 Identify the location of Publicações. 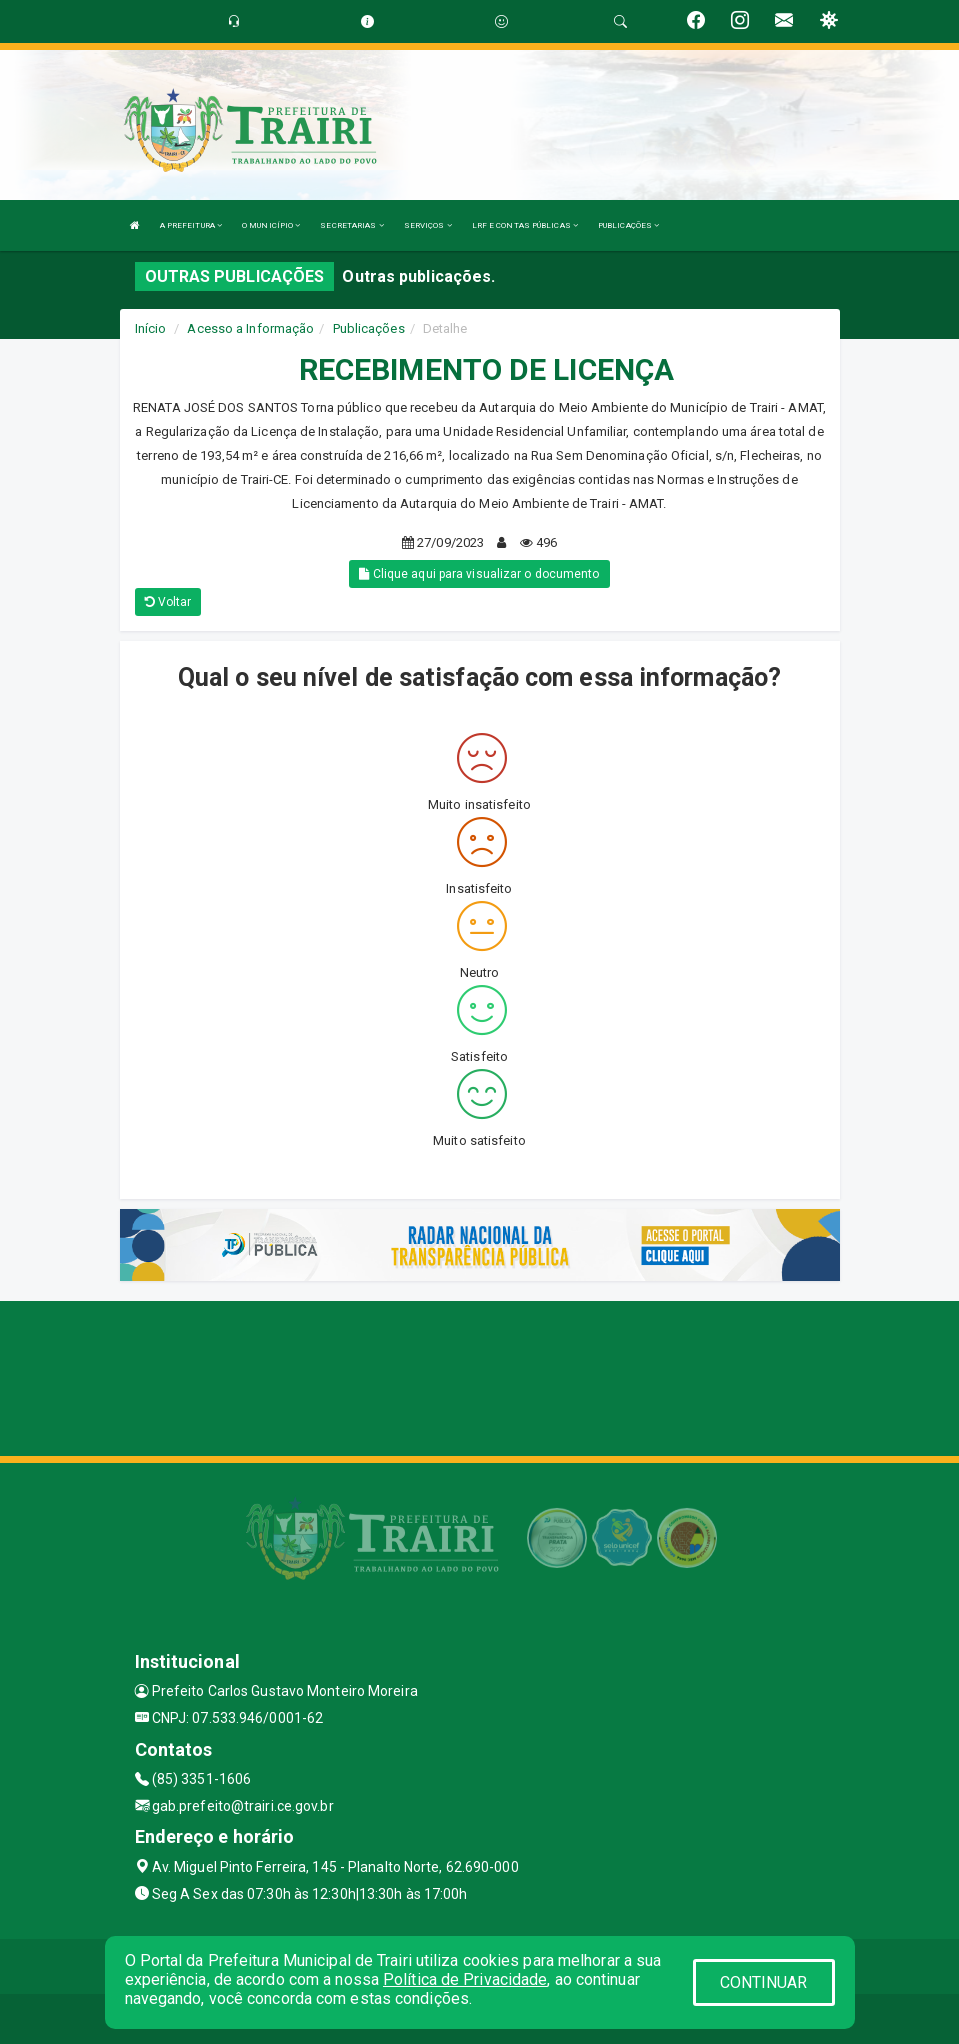
(369, 328).